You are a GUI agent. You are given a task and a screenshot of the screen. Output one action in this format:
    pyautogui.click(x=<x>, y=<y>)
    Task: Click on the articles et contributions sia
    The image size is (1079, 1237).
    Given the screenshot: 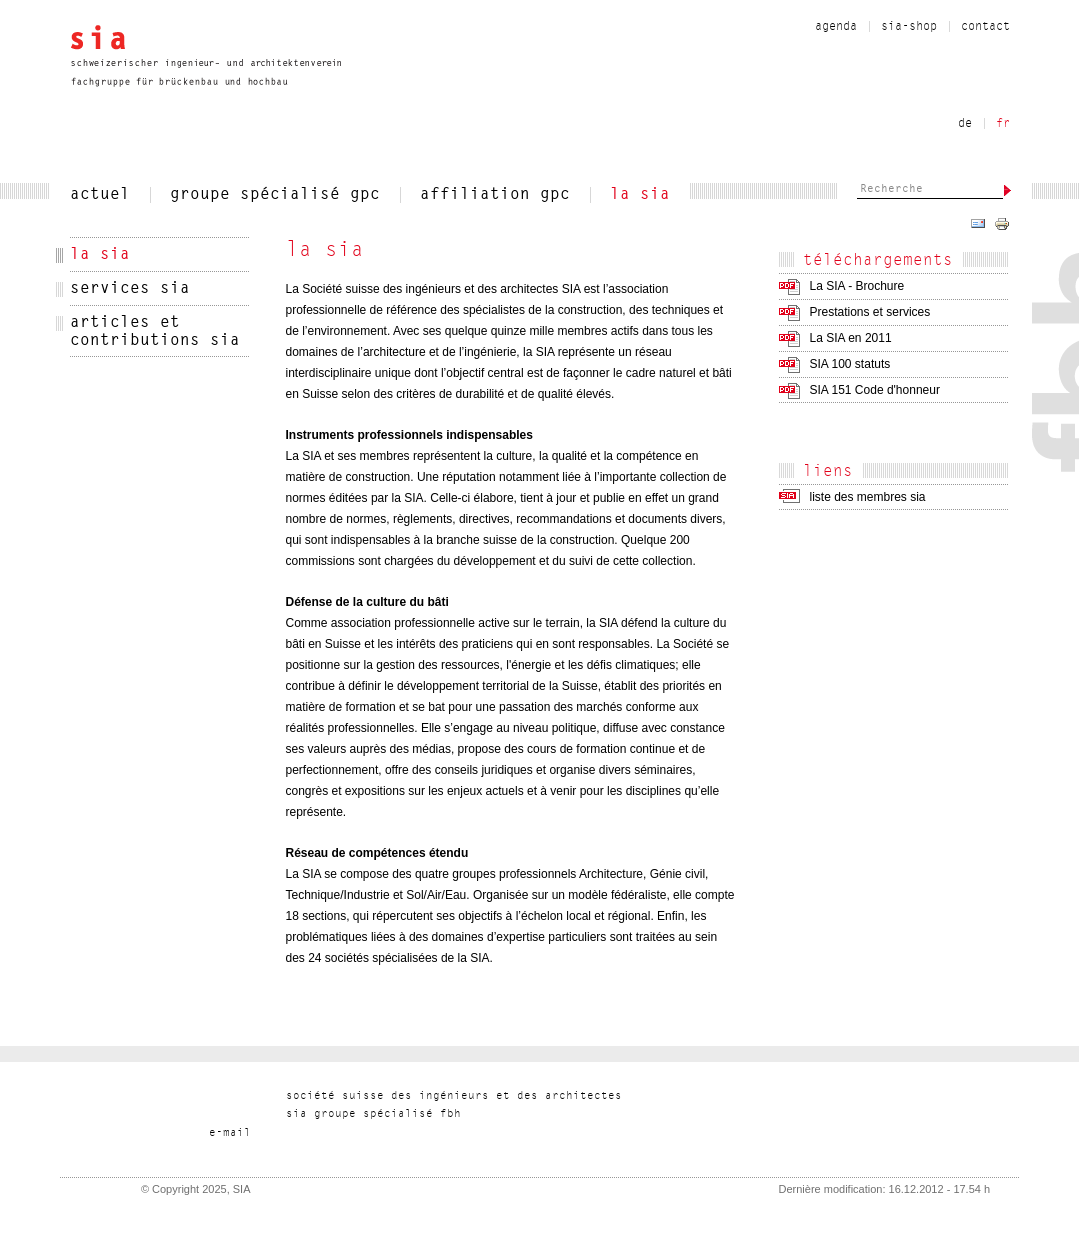 What is the action you would take?
    pyautogui.click(x=155, y=332)
    